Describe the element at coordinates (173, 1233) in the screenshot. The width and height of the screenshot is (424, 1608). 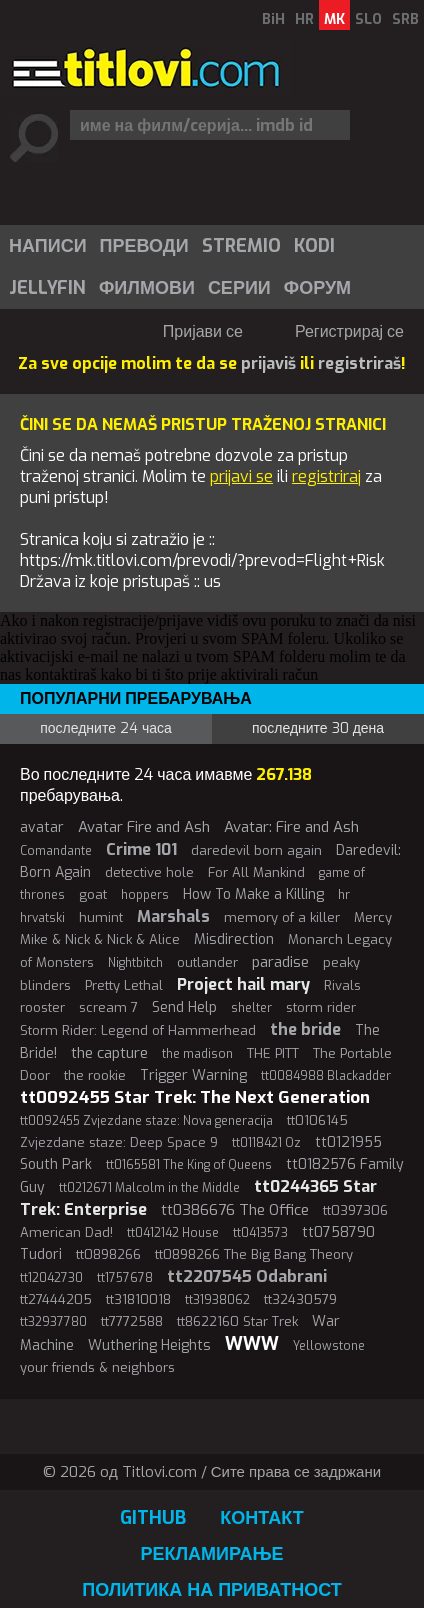
I see `tt0412142 House` at that location.